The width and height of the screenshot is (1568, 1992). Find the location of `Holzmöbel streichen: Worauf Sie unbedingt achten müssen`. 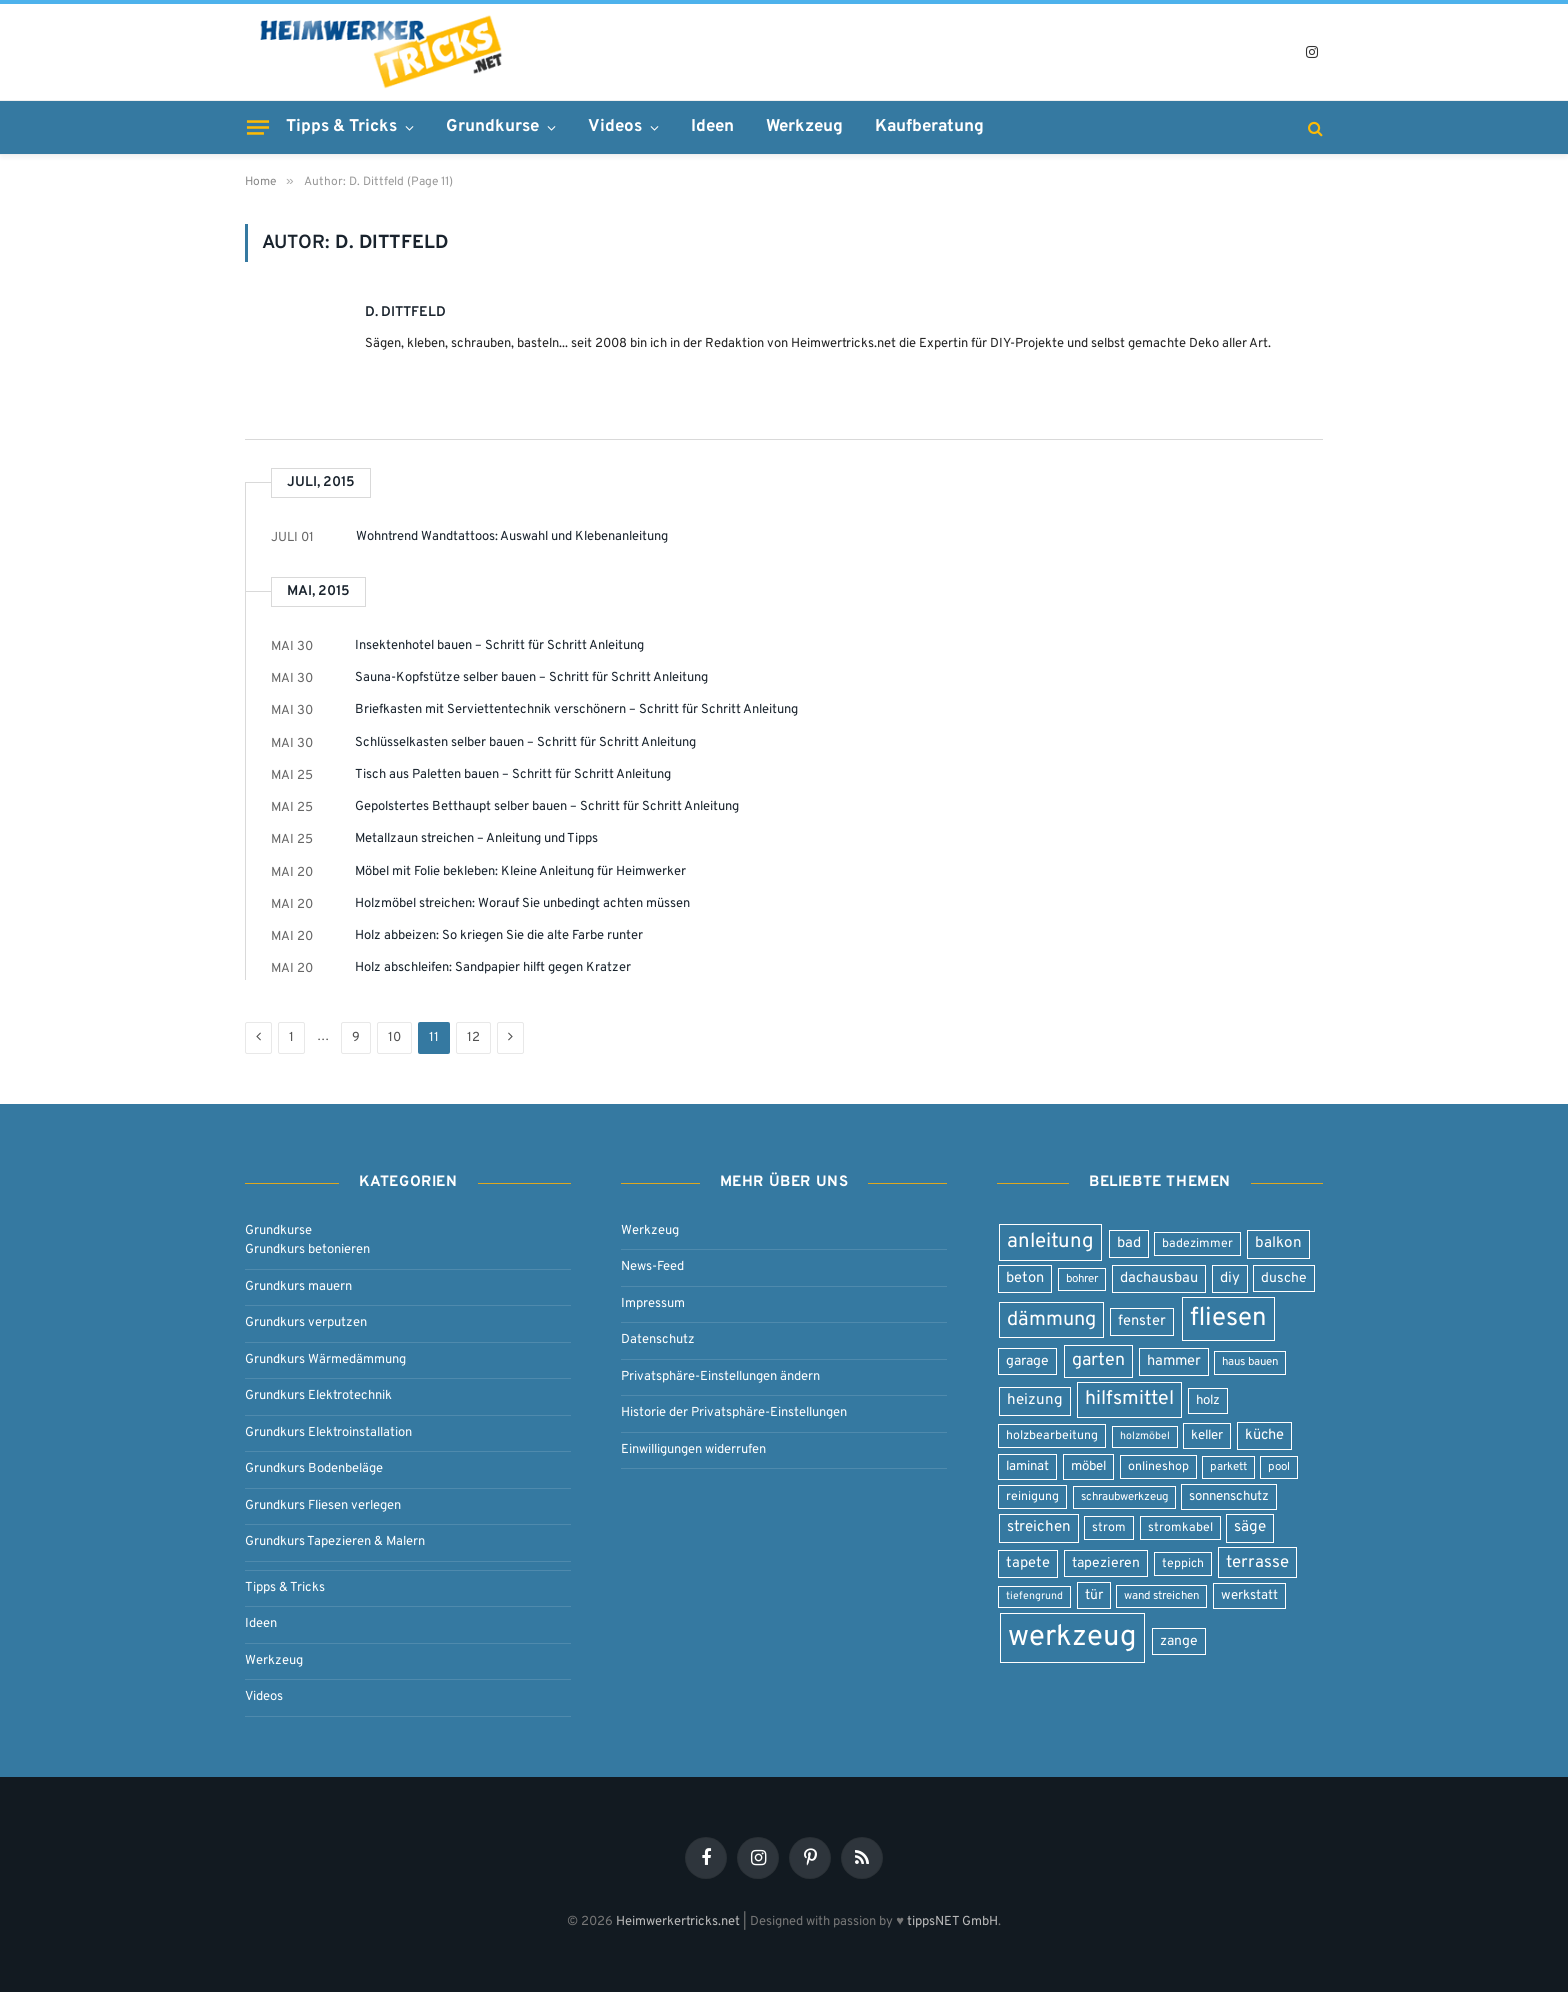

Holzmöbel streichen: Worauf Sie unbedingt achten müssen is located at coordinates (522, 904).